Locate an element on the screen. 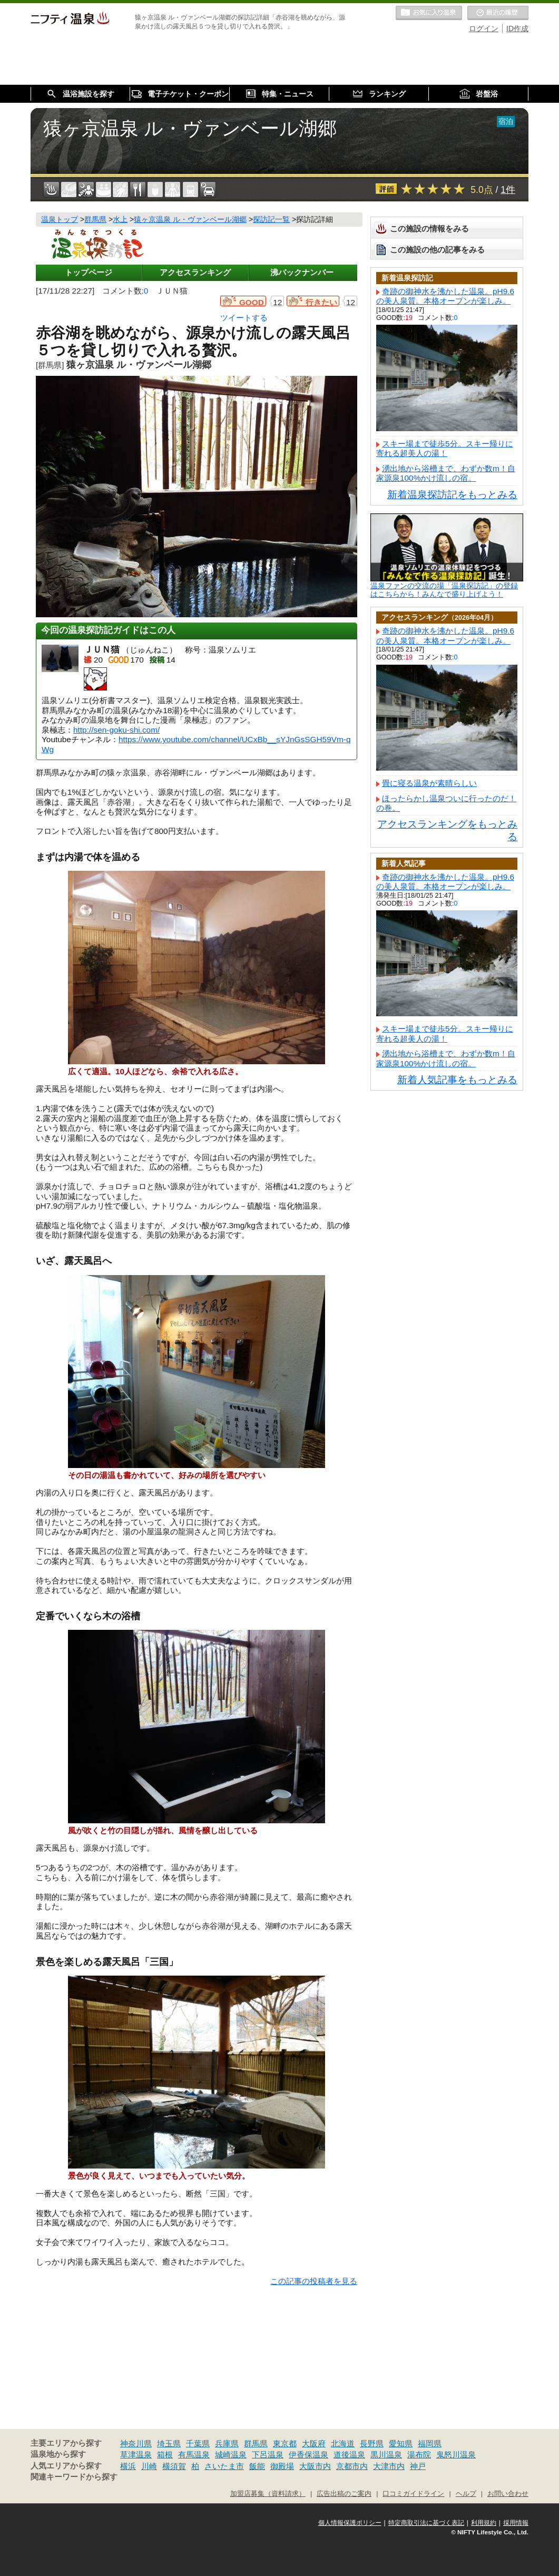 This screenshot has width=559, height=2576. 横須賀 is located at coordinates (174, 2466).